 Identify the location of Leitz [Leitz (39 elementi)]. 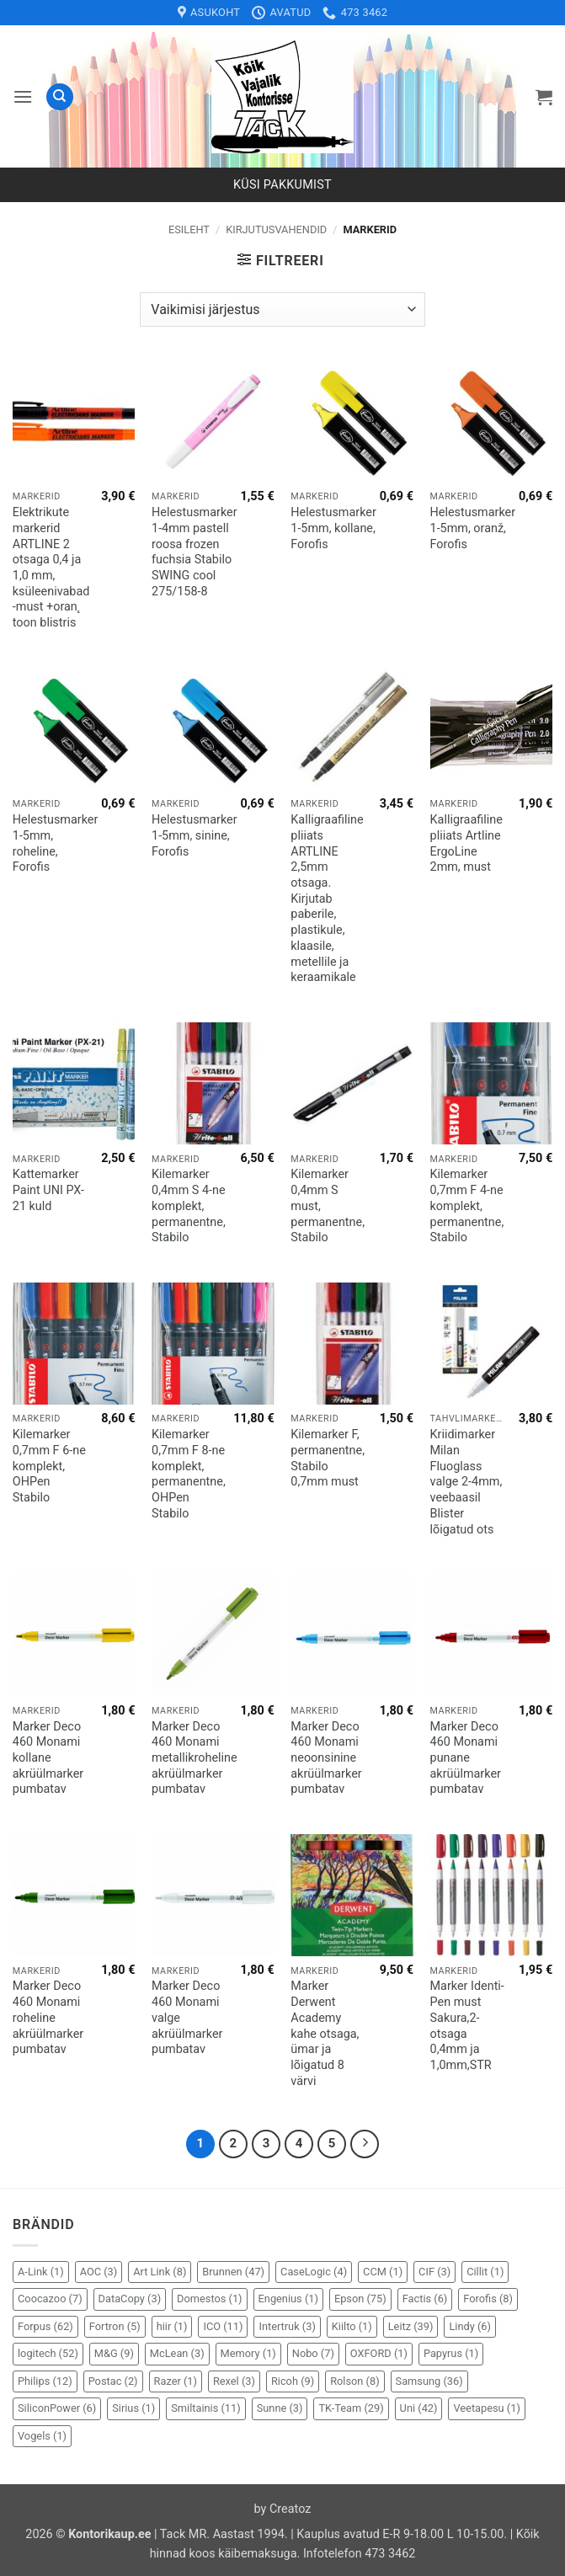
(411, 2326).